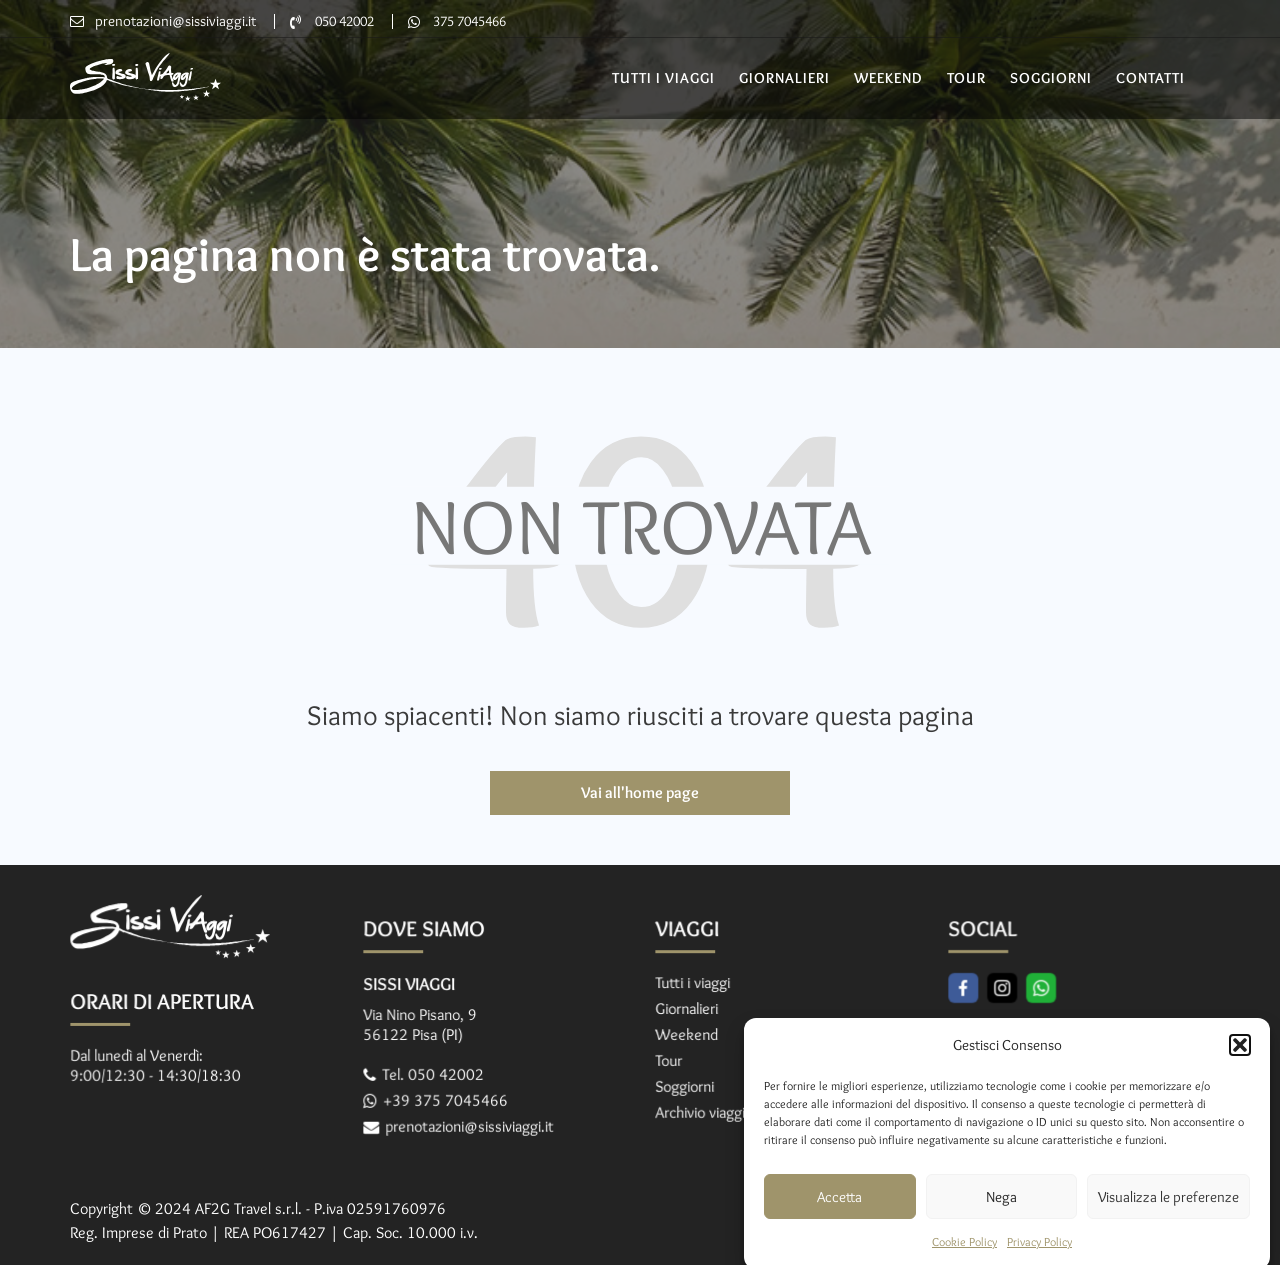 This screenshot has width=1280, height=1265. What do you see at coordinates (1150, 78) in the screenshot?
I see `Contatti` at bounding box center [1150, 78].